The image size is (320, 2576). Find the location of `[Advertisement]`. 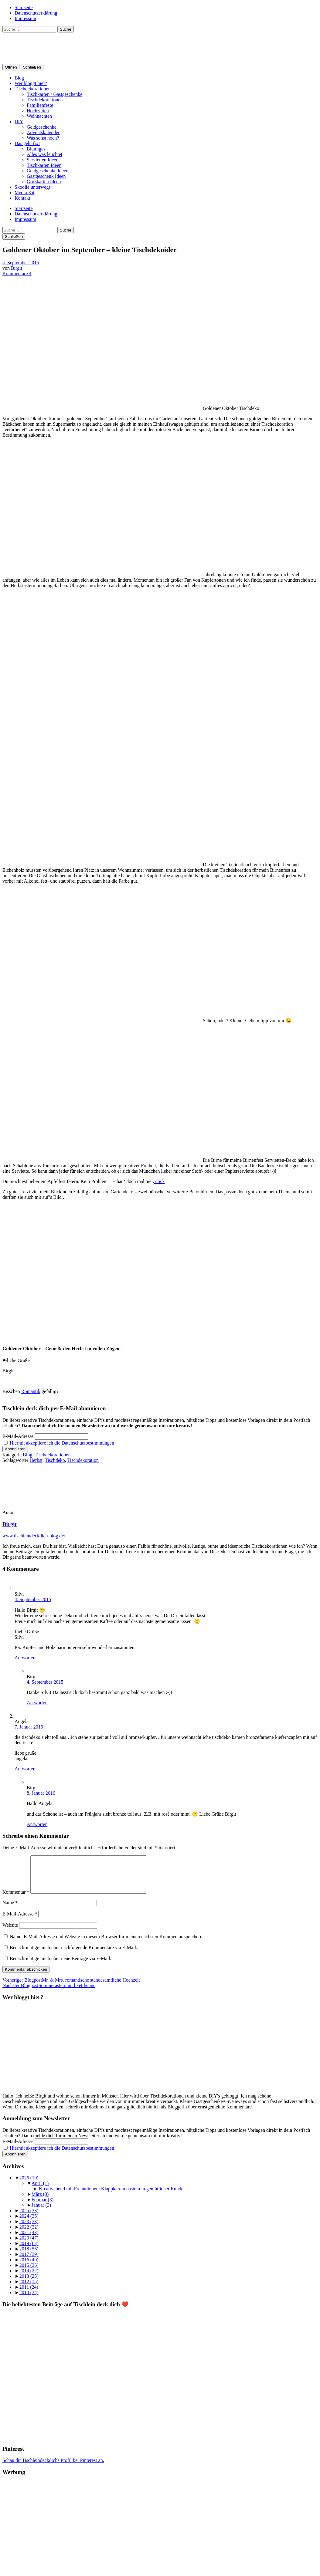

[Advertisement] is located at coordinates (160, 2531).